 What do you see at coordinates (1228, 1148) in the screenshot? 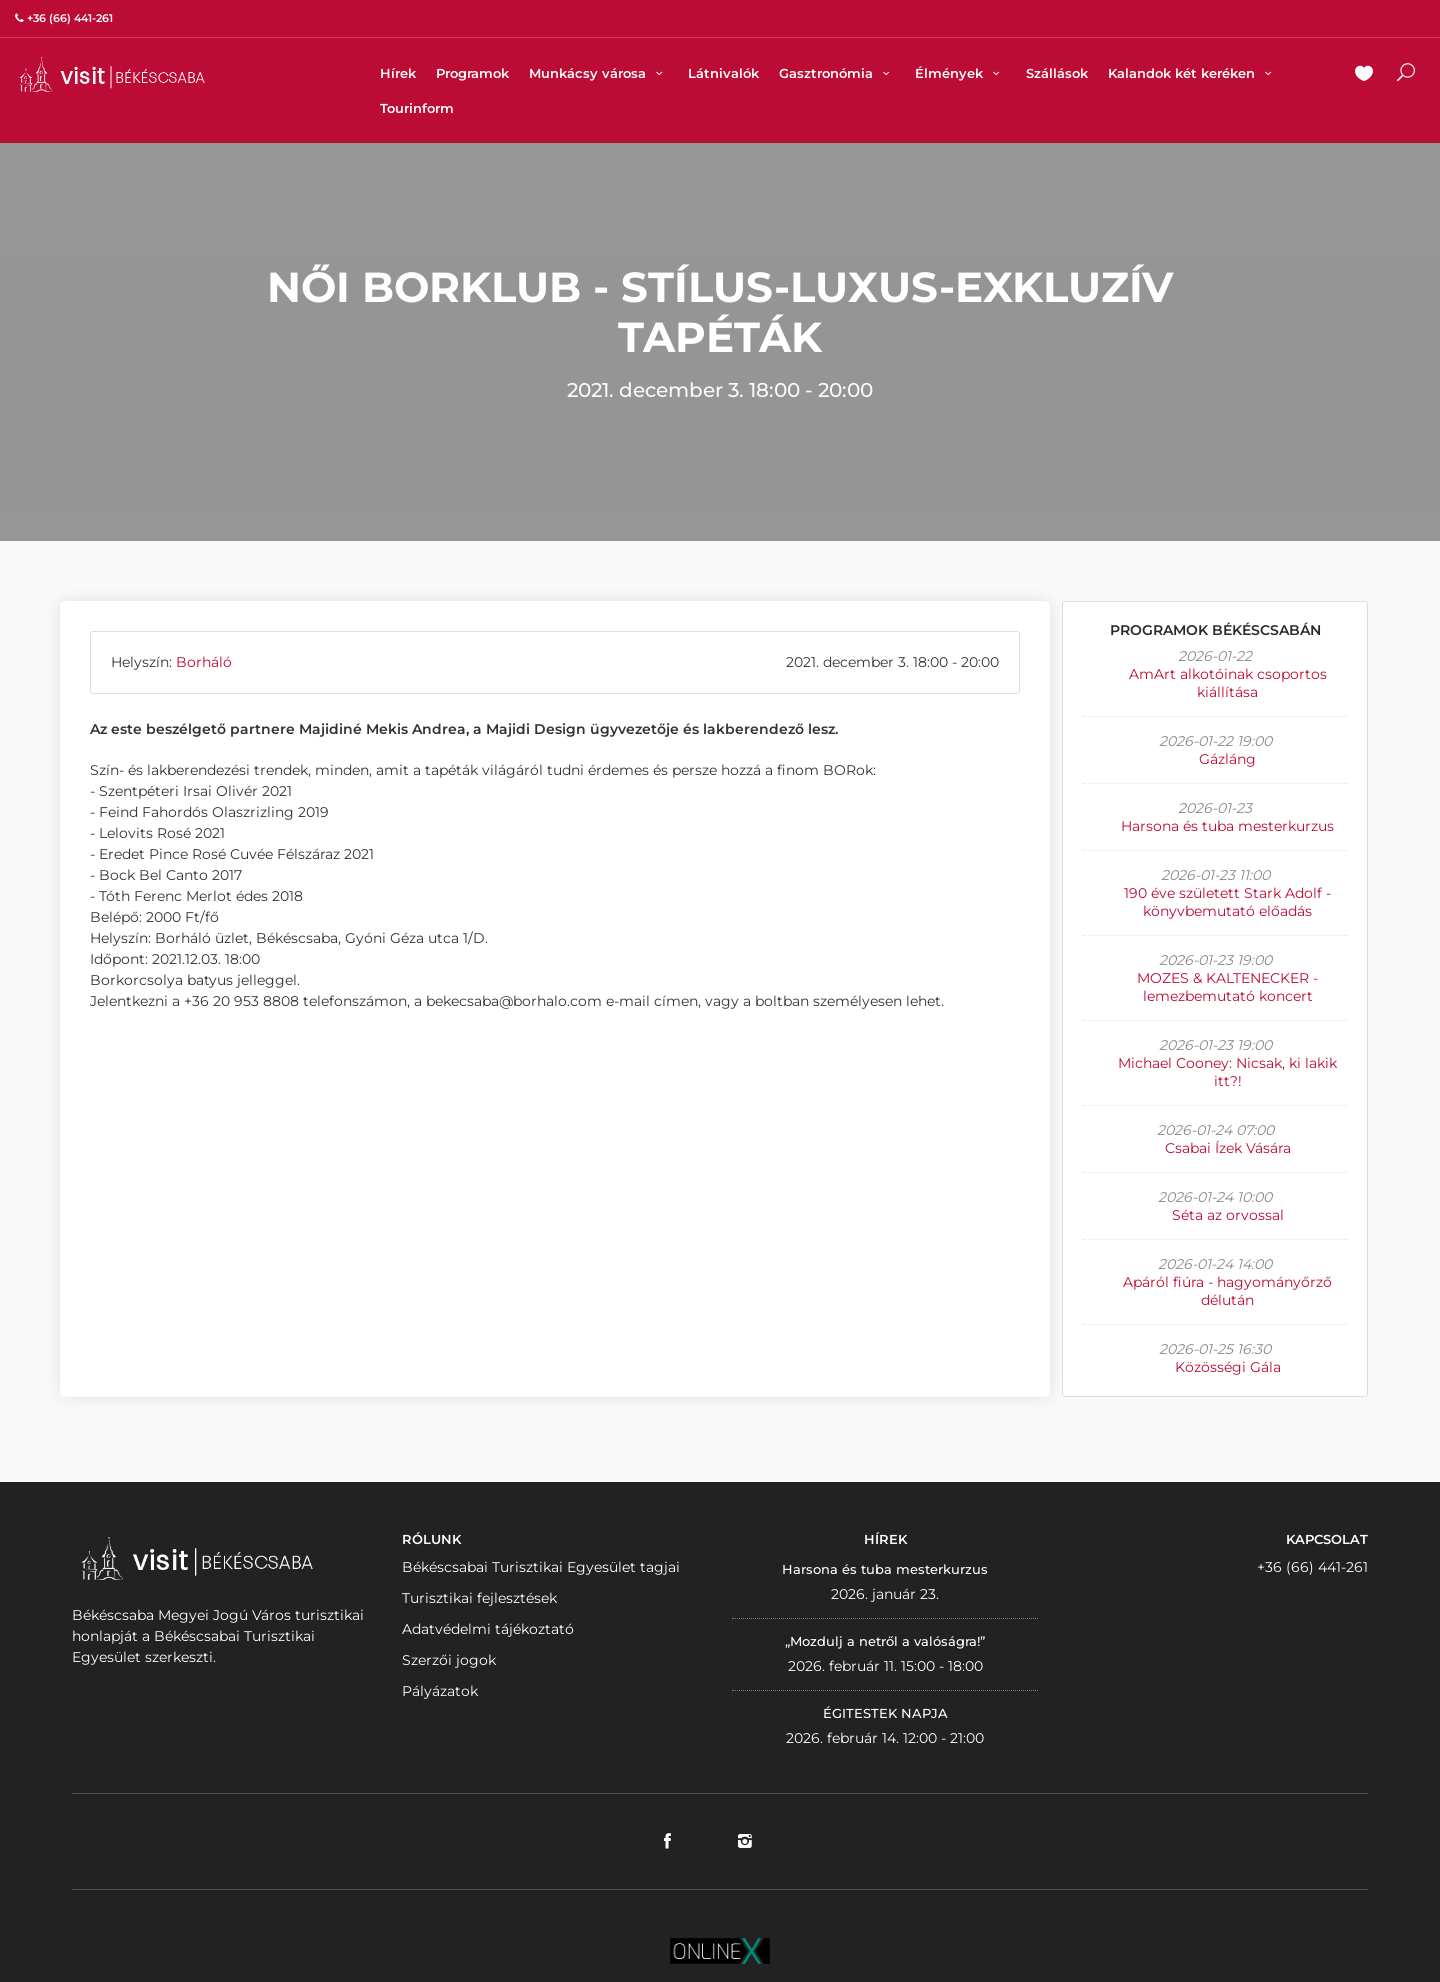
I see `Csabai Ízek Vására` at bounding box center [1228, 1148].